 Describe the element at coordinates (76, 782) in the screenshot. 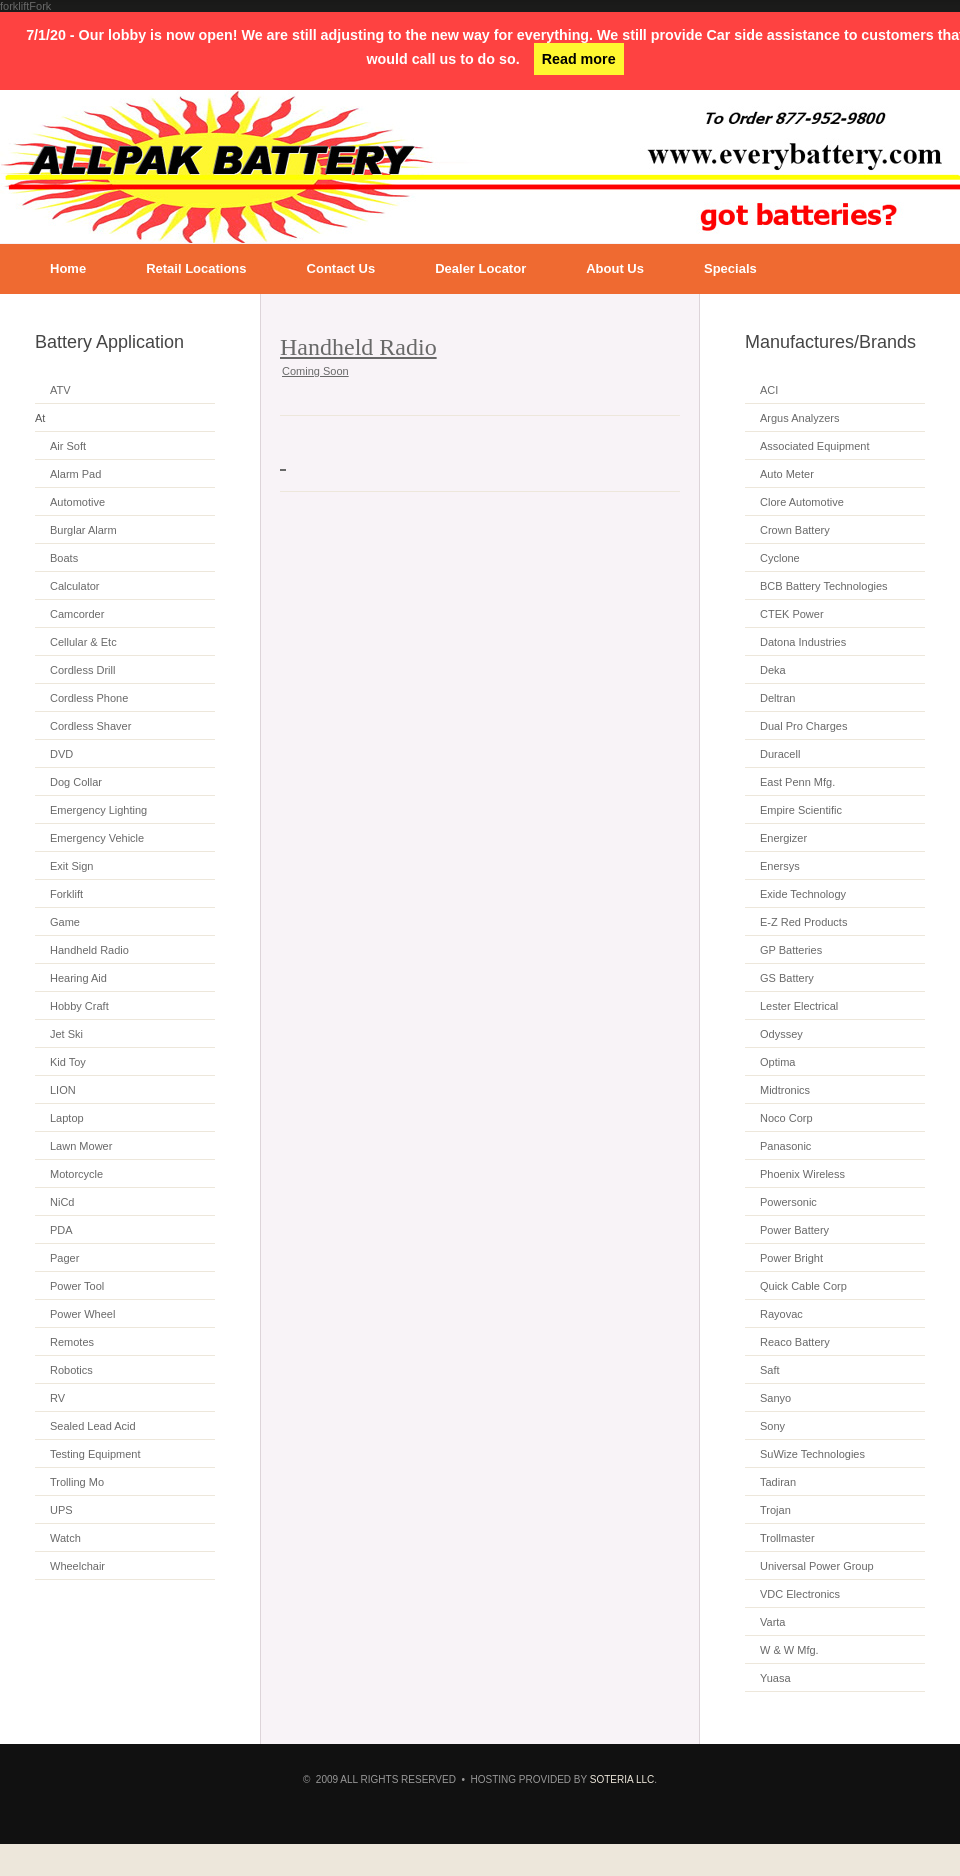

I see `Dog Collar` at that location.